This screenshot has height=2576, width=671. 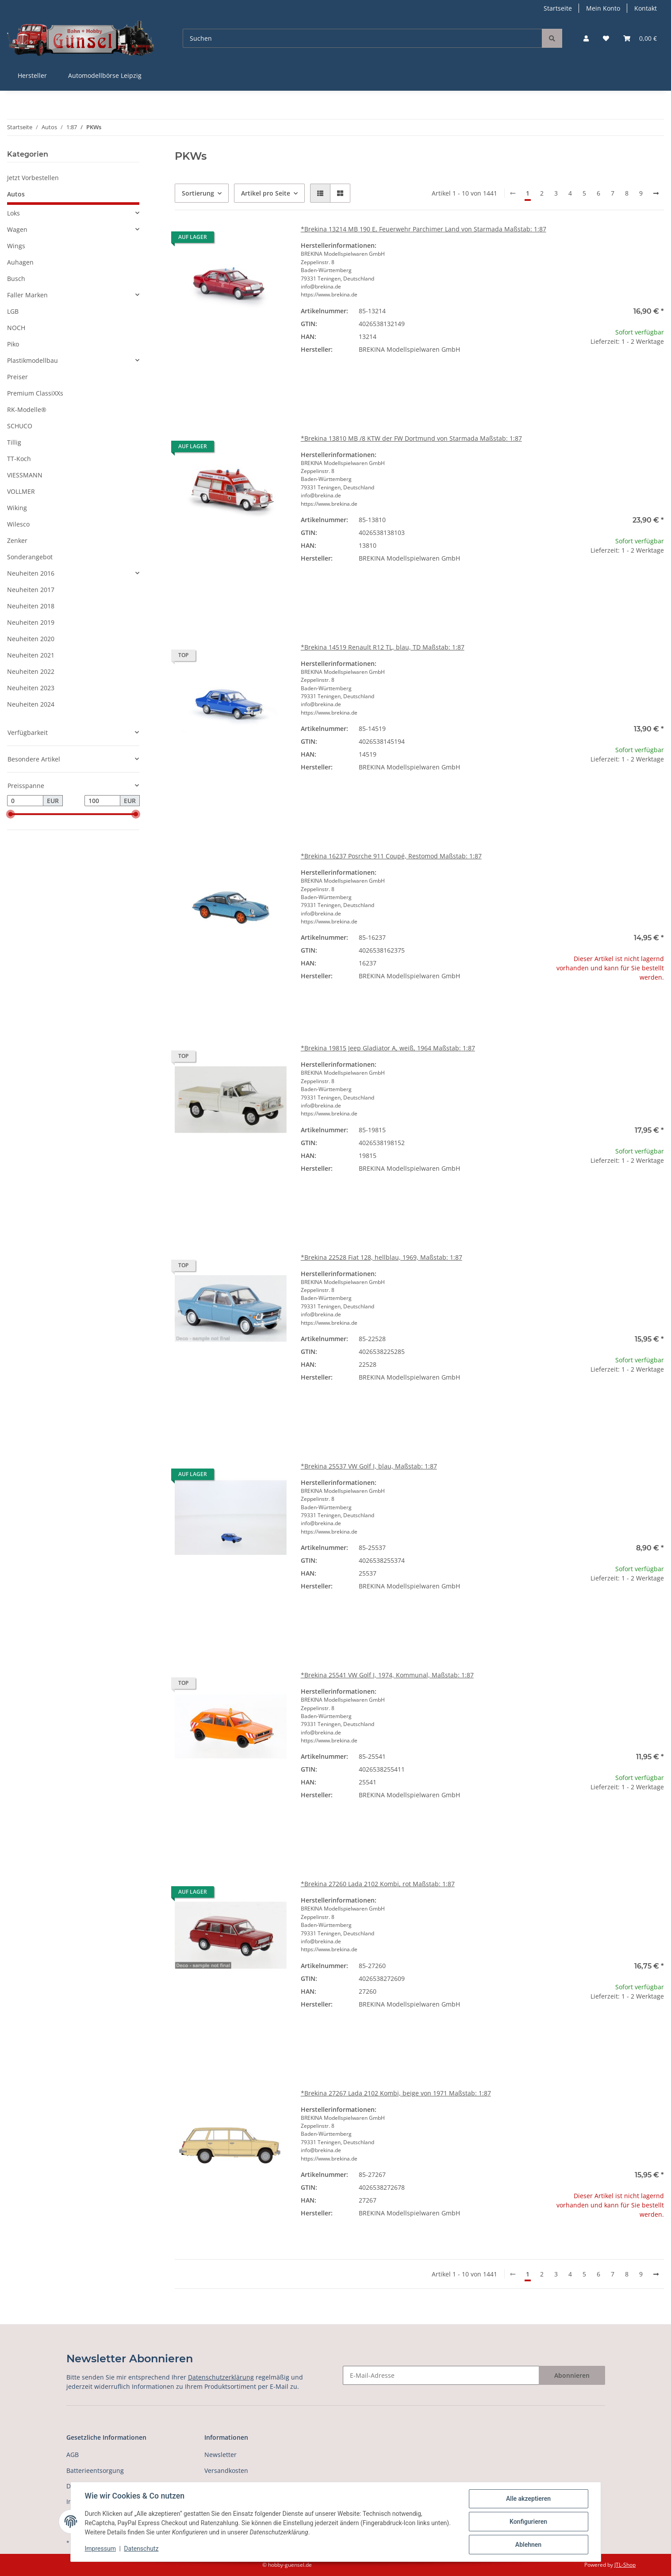 I want to click on [slider], so click(x=10, y=814).